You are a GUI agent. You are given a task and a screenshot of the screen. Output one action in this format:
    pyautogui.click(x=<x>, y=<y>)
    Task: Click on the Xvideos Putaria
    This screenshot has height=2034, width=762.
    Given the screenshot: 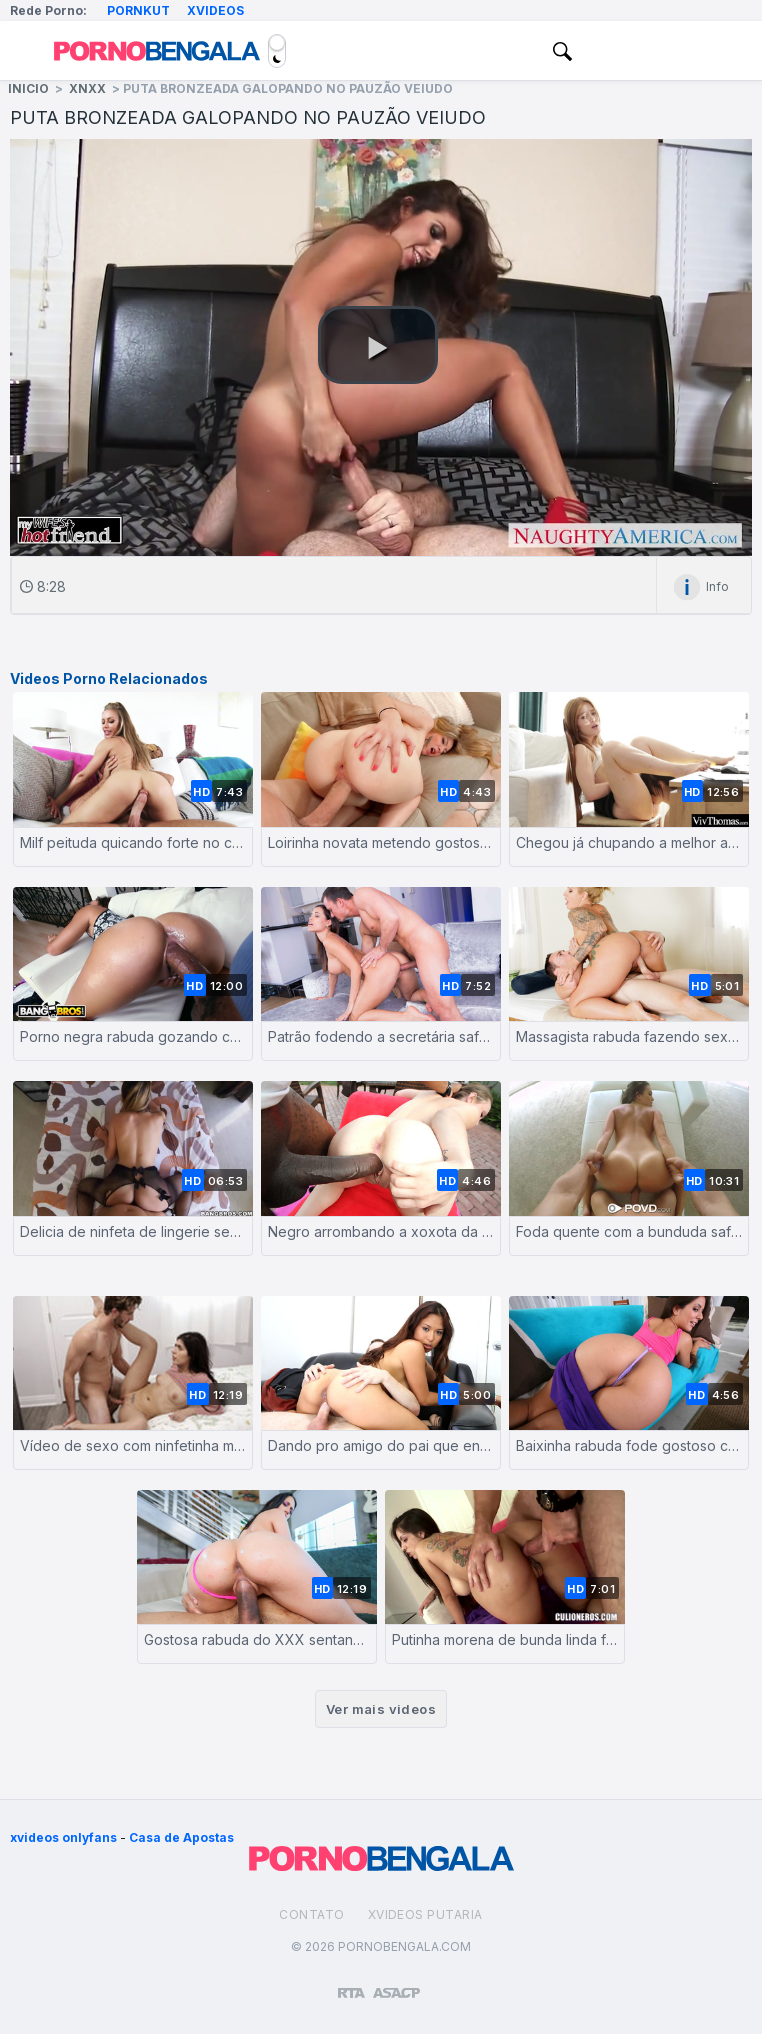 What is the action you would take?
    pyautogui.click(x=425, y=1914)
    